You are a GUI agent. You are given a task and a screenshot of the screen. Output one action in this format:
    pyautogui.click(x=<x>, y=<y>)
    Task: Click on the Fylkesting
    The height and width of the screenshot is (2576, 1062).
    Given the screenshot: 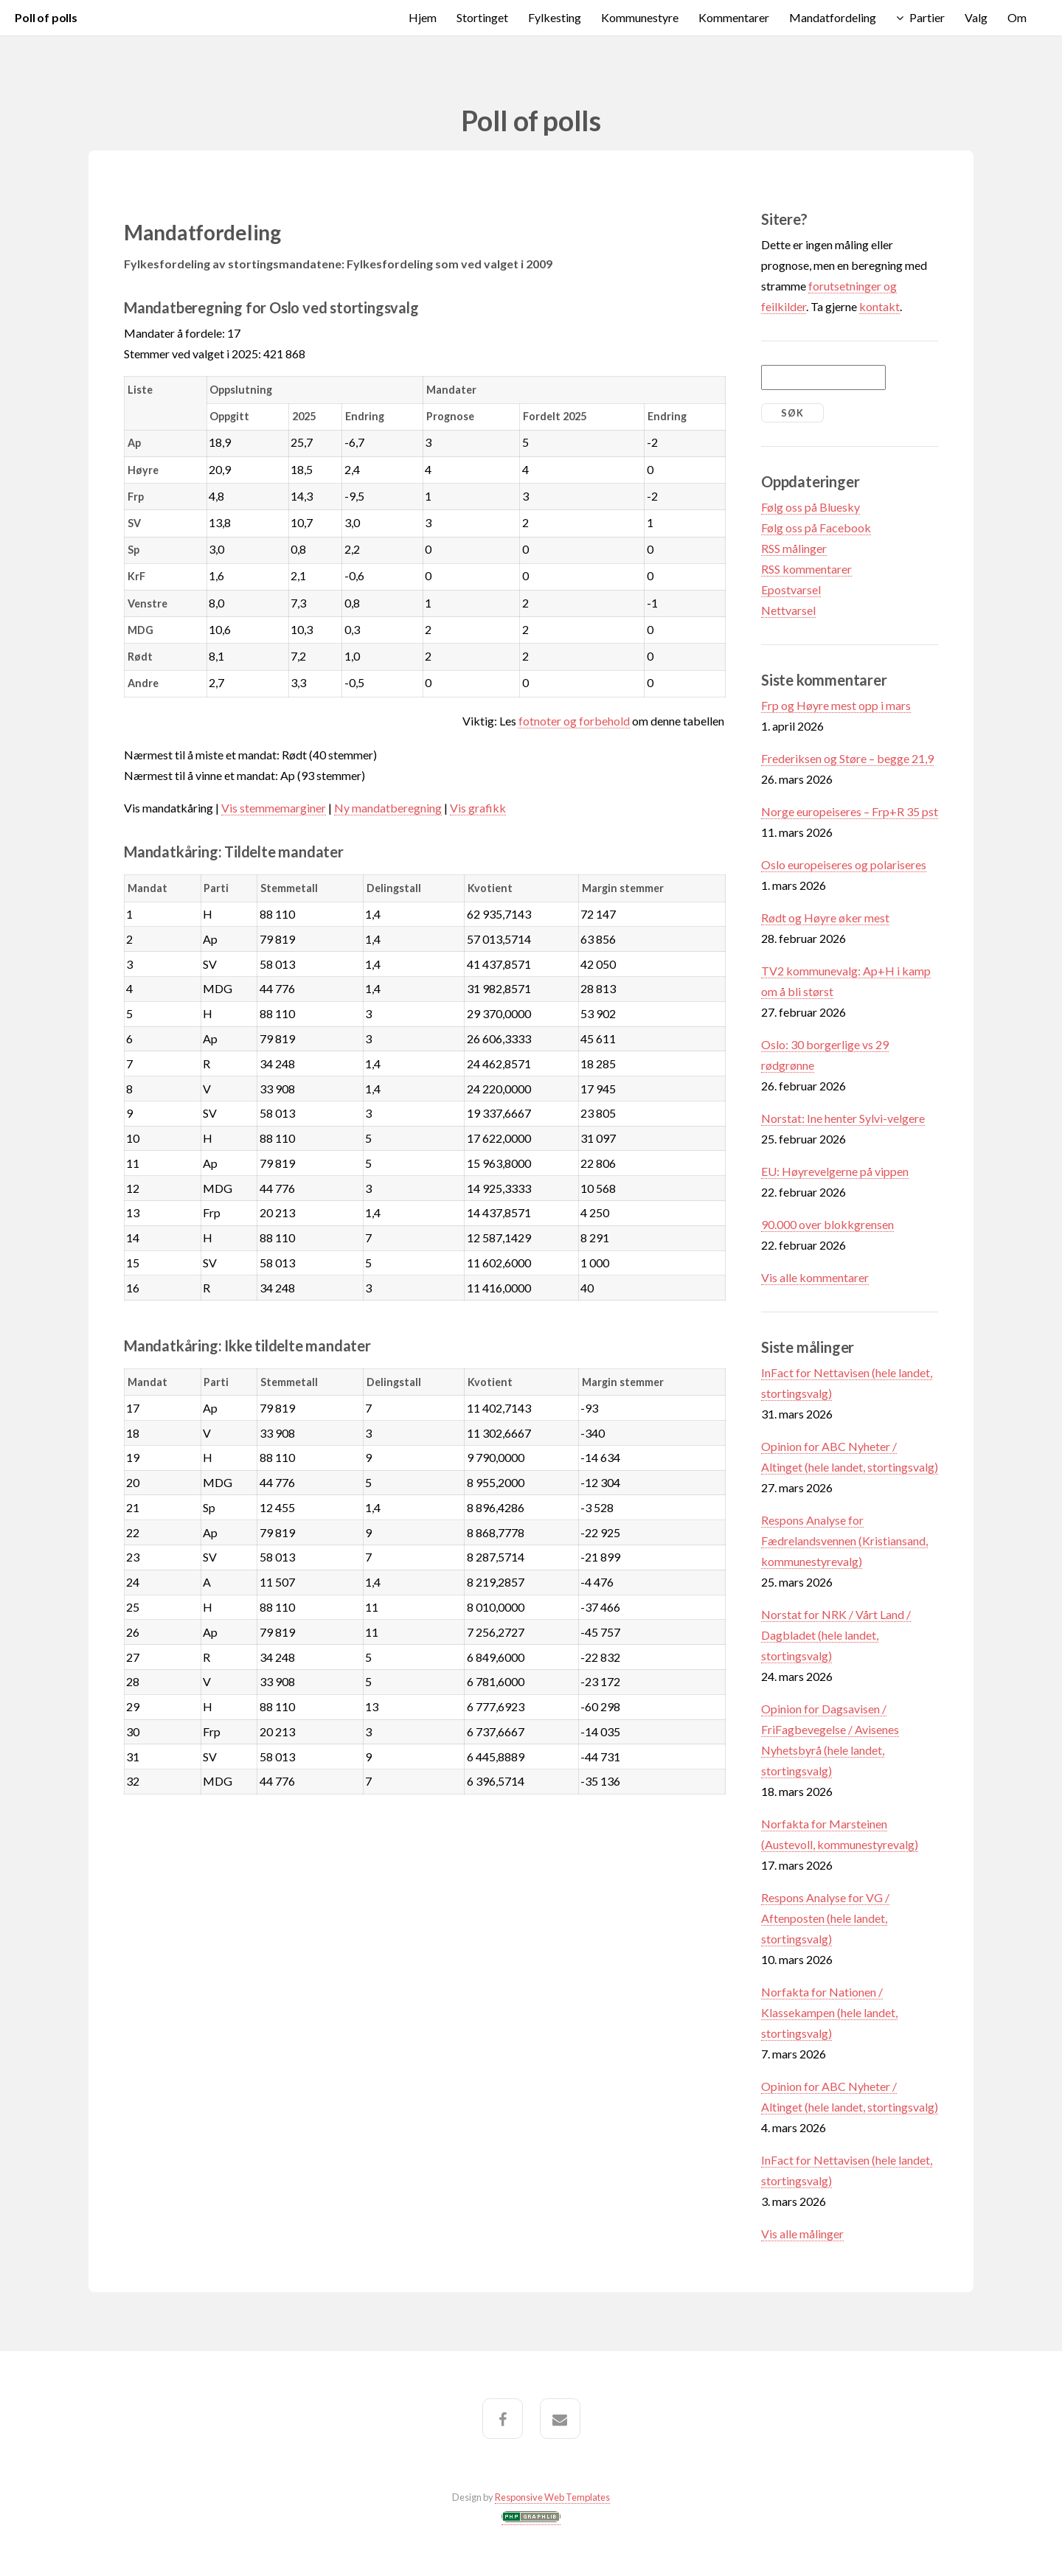 What is the action you would take?
    pyautogui.click(x=554, y=17)
    